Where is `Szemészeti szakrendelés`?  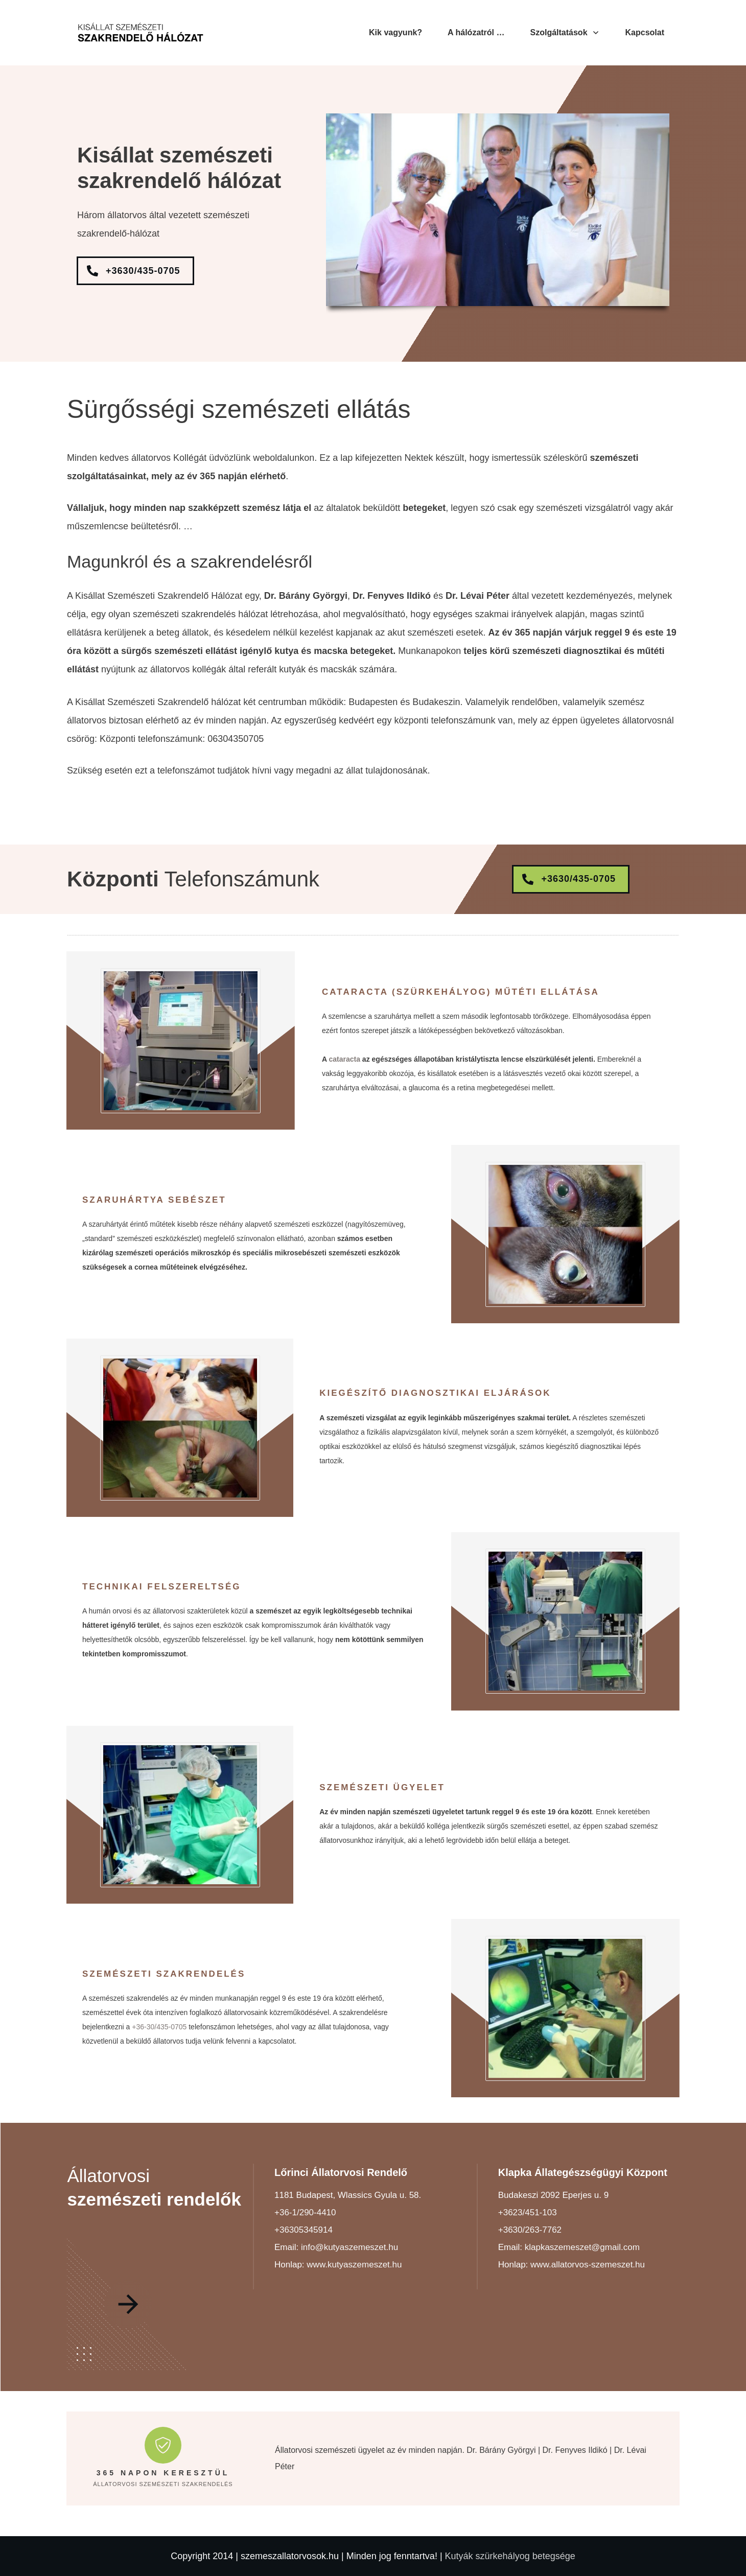 Szemészeti szakrendelés is located at coordinates (163, 1974).